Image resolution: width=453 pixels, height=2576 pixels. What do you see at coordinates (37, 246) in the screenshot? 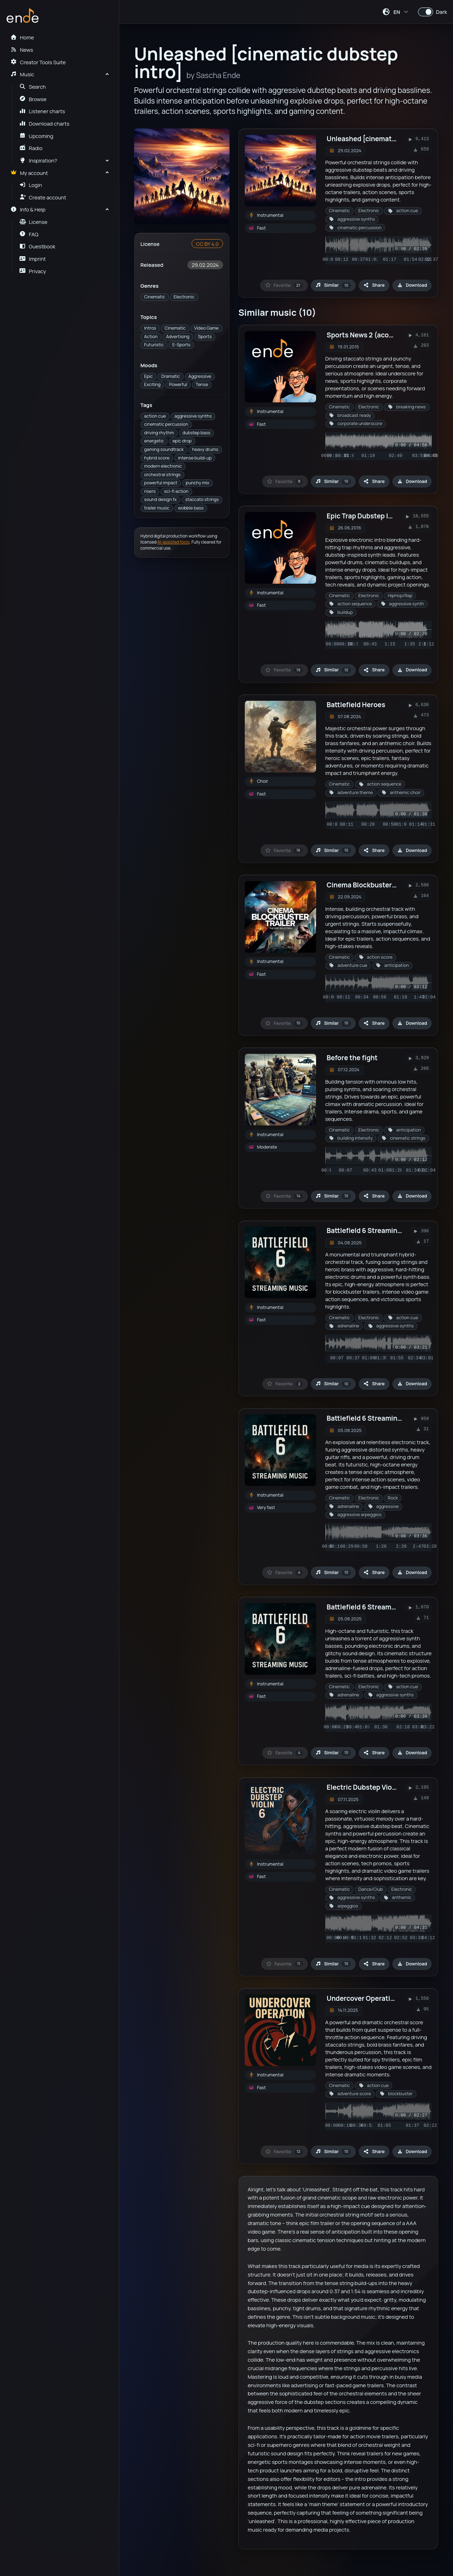
I see `Guestbook` at bounding box center [37, 246].